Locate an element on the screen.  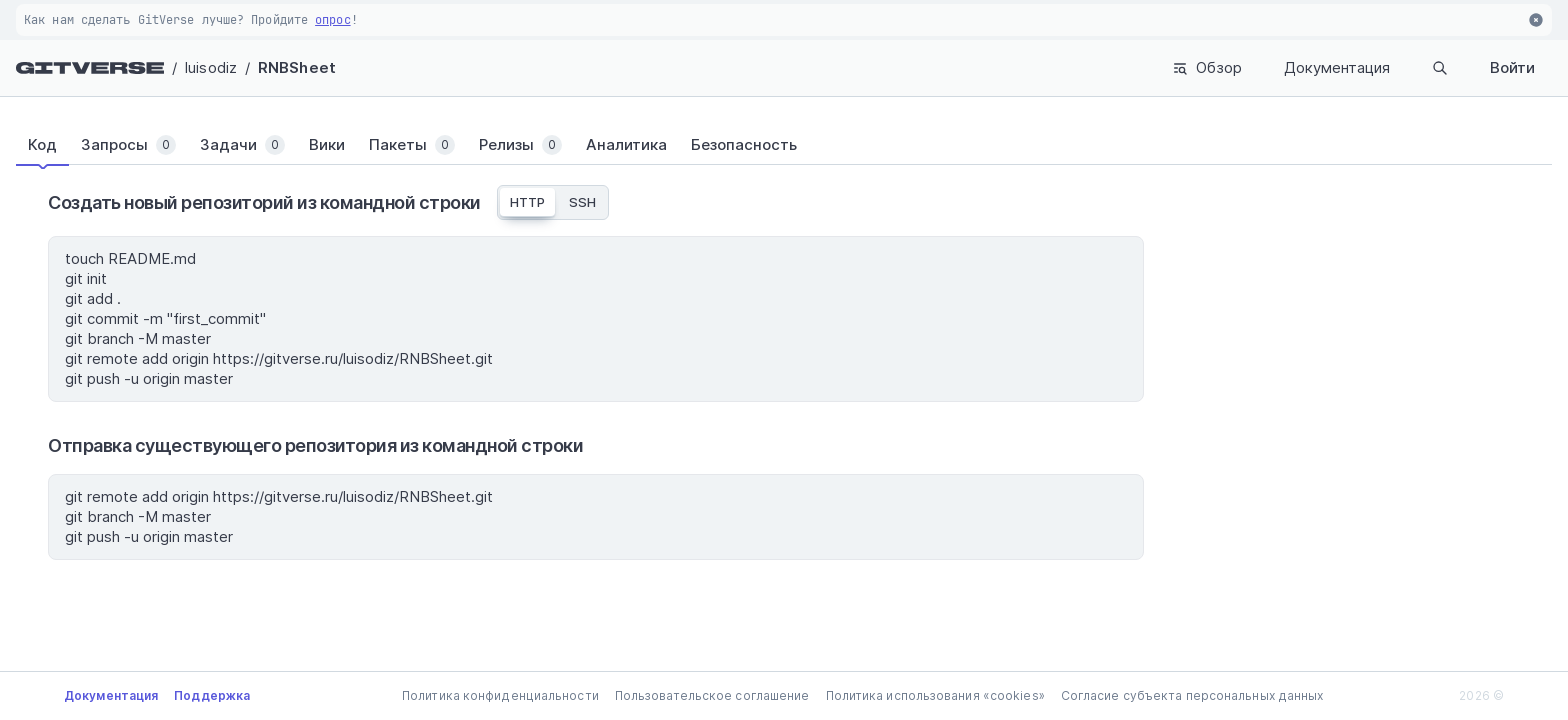
Согласие субъекта персональных данных is located at coordinates (1192, 695).